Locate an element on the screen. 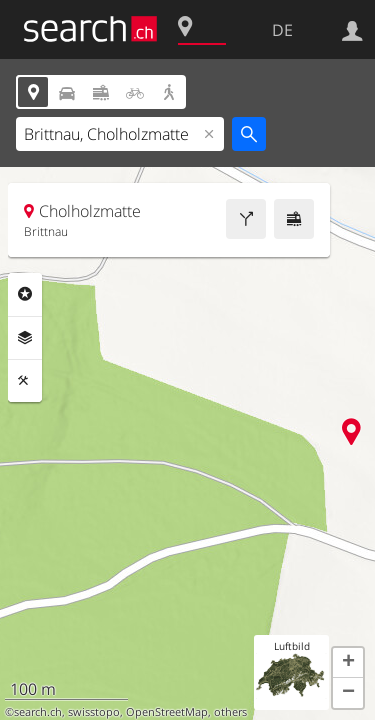 The height and width of the screenshot is (720, 375). swisstopo is located at coordinates (94, 712).